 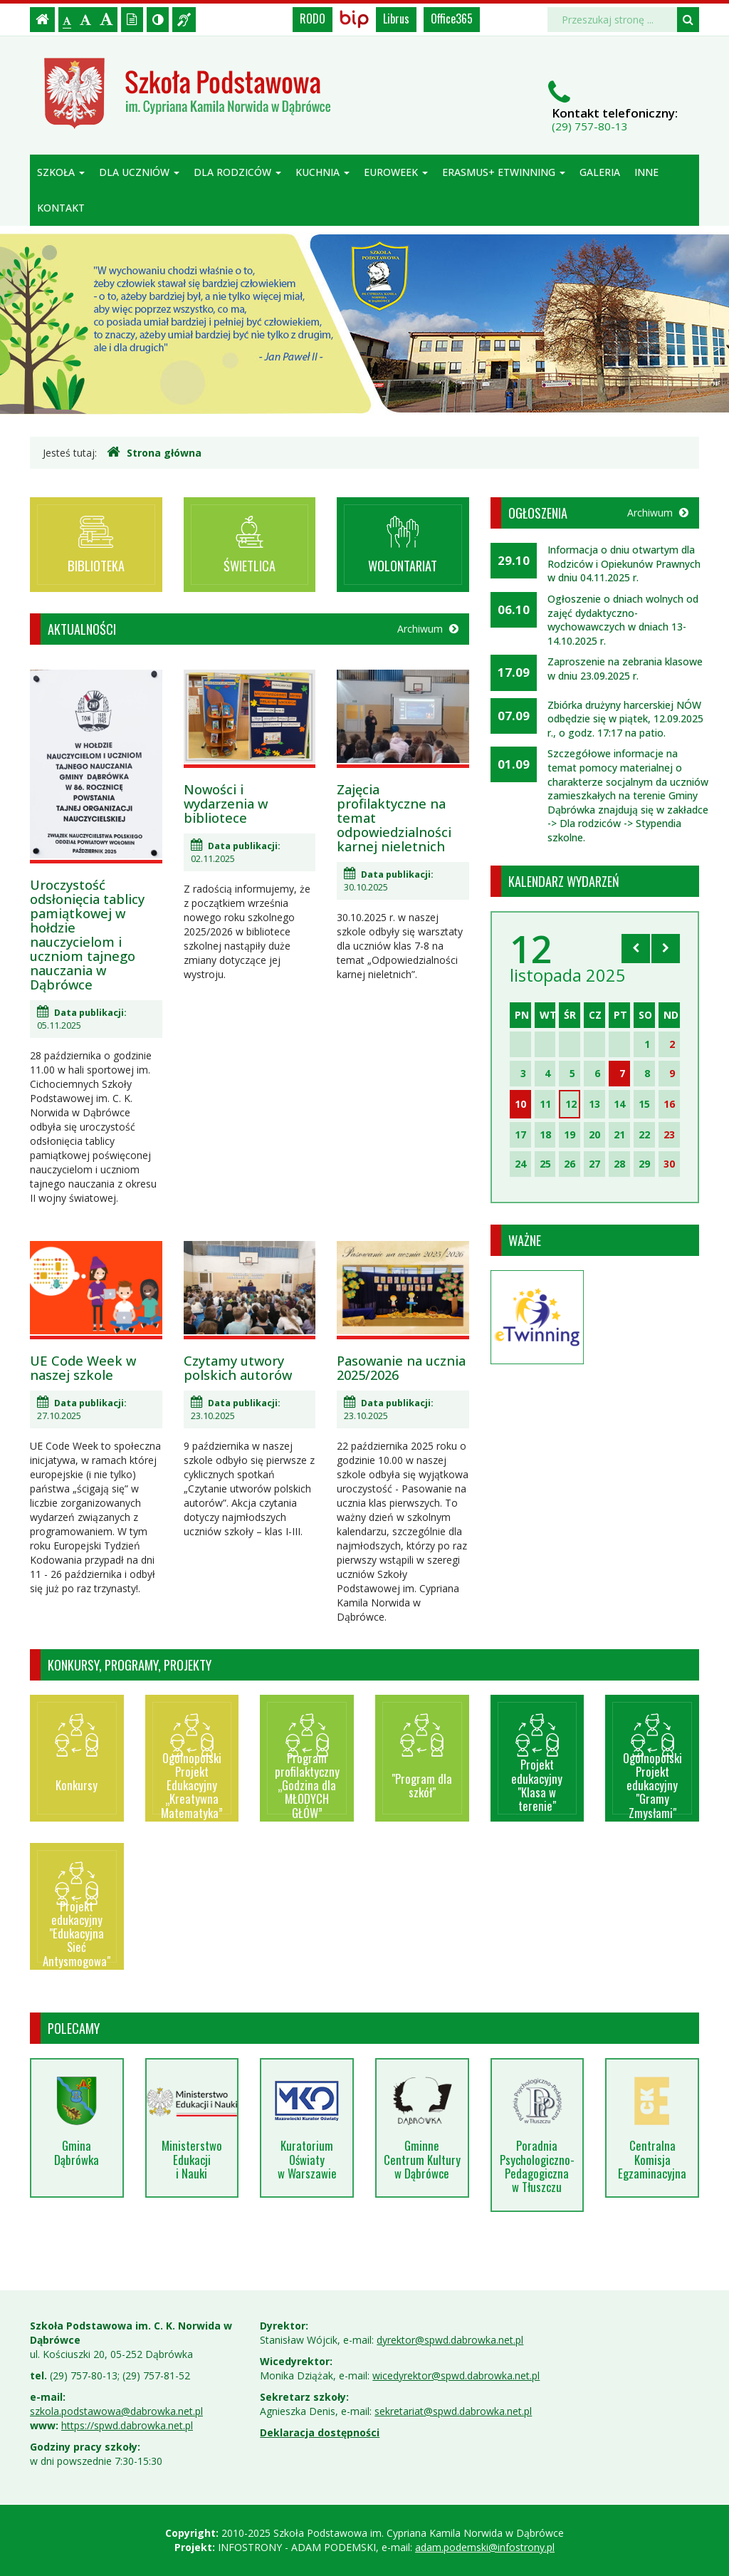 I want to click on Zaproszenie na zebrania klasowe w dniu 23.09.2025 r., so click(x=625, y=668).